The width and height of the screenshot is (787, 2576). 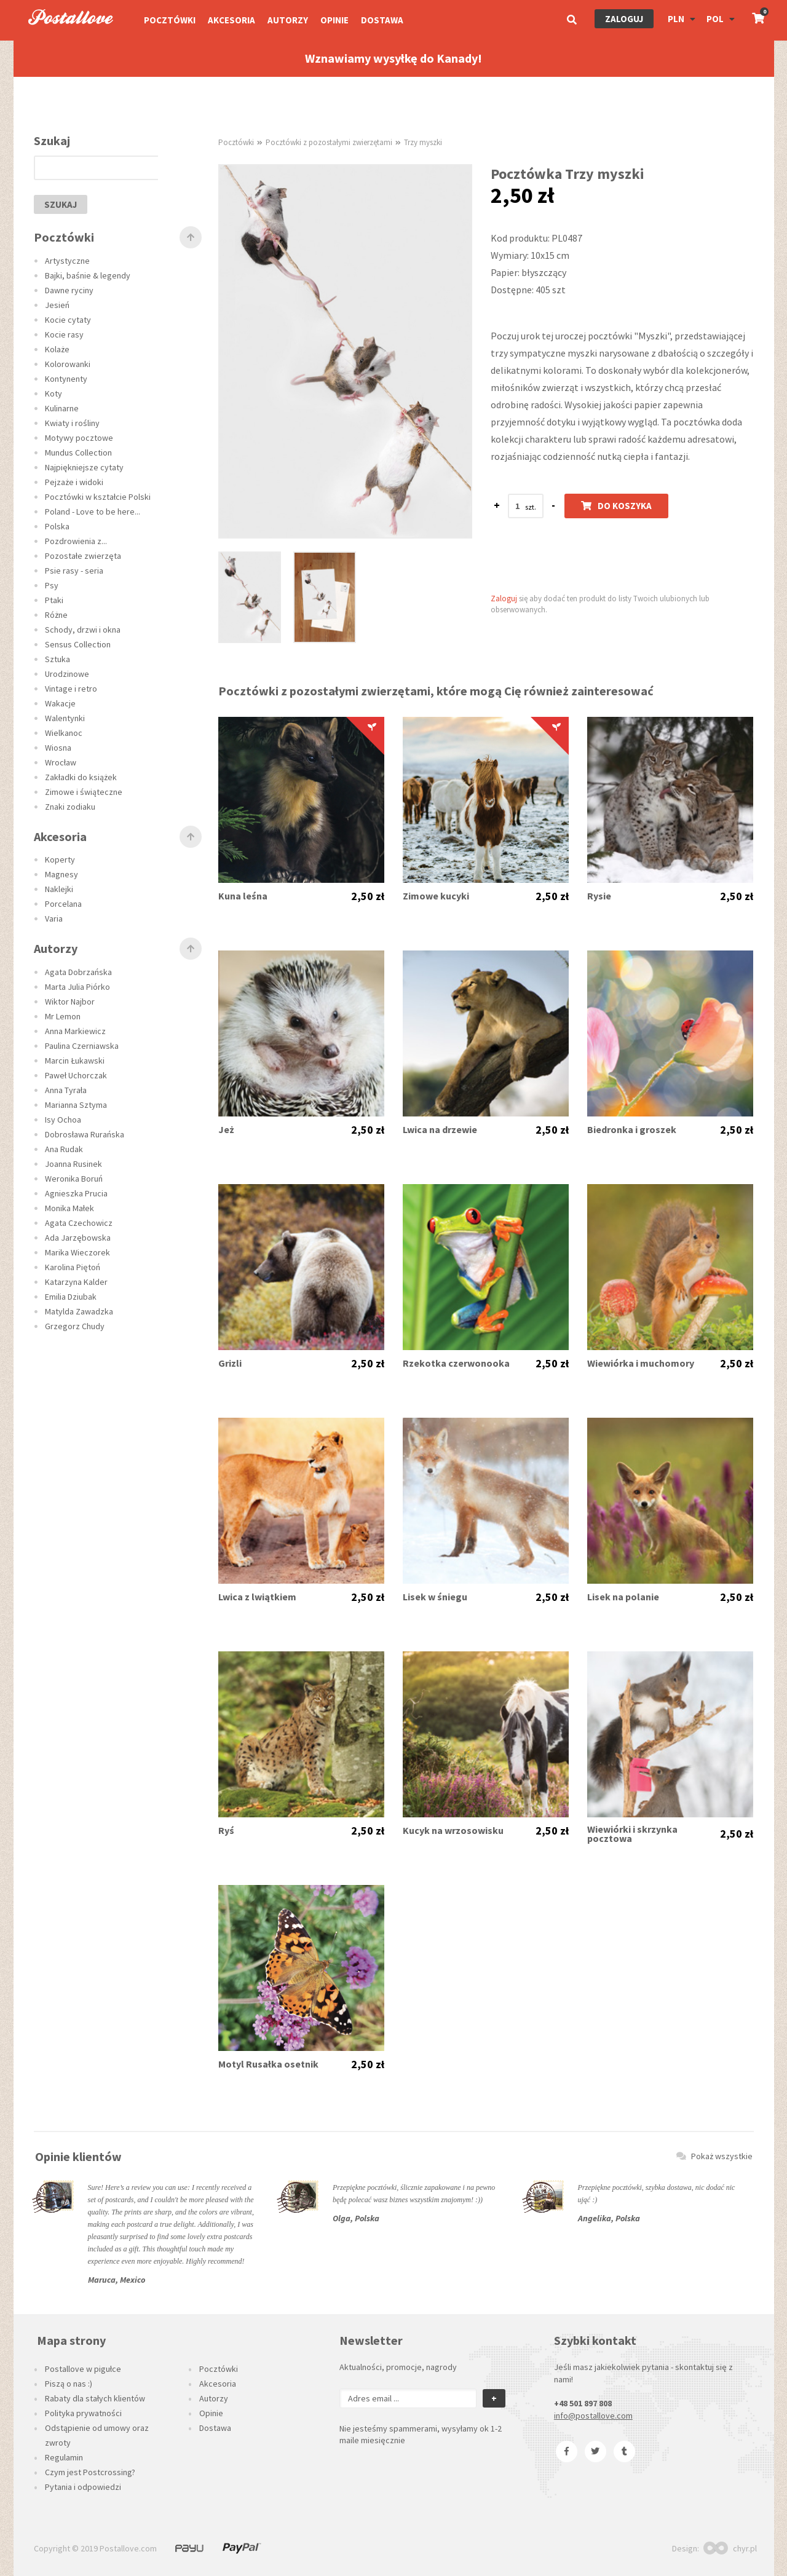 What do you see at coordinates (329, 142) in the screenshot?
I see `Pocztówki z pozostałymi zwierzętami` at bounding box center [329, 142].